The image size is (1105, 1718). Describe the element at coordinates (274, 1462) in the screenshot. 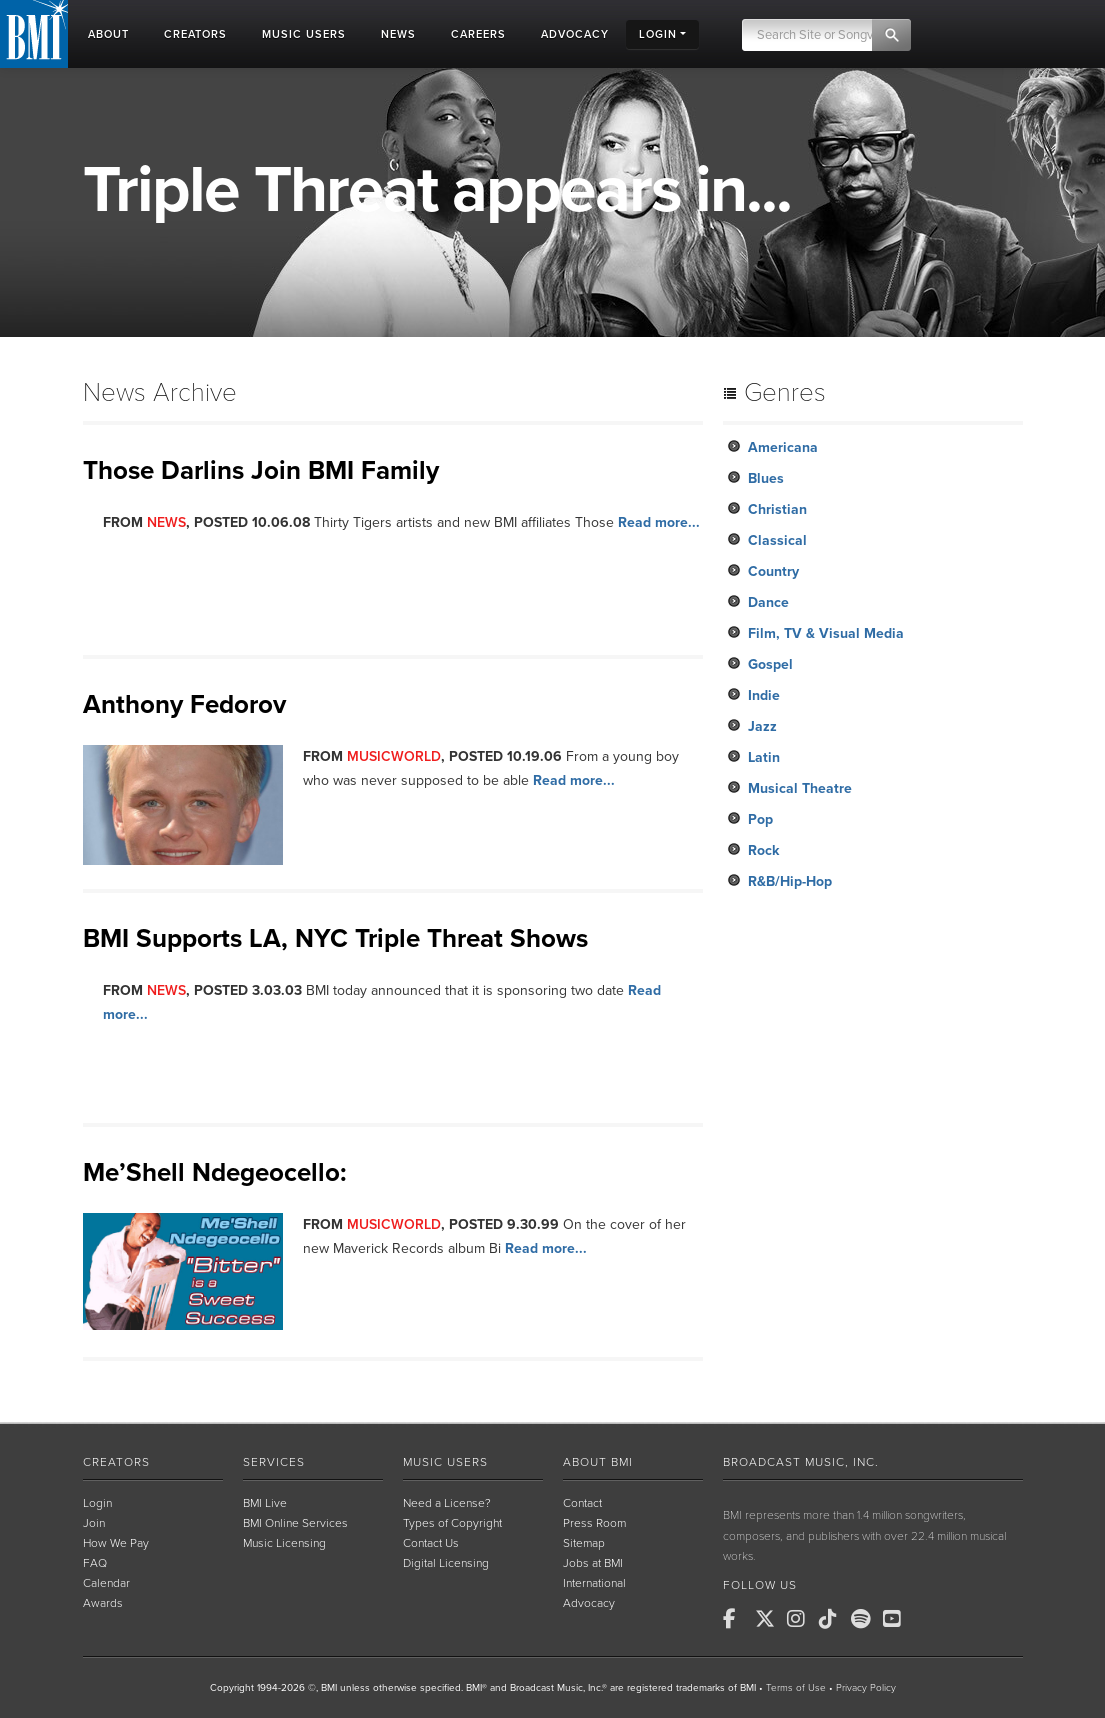

I see `Services` at that location.